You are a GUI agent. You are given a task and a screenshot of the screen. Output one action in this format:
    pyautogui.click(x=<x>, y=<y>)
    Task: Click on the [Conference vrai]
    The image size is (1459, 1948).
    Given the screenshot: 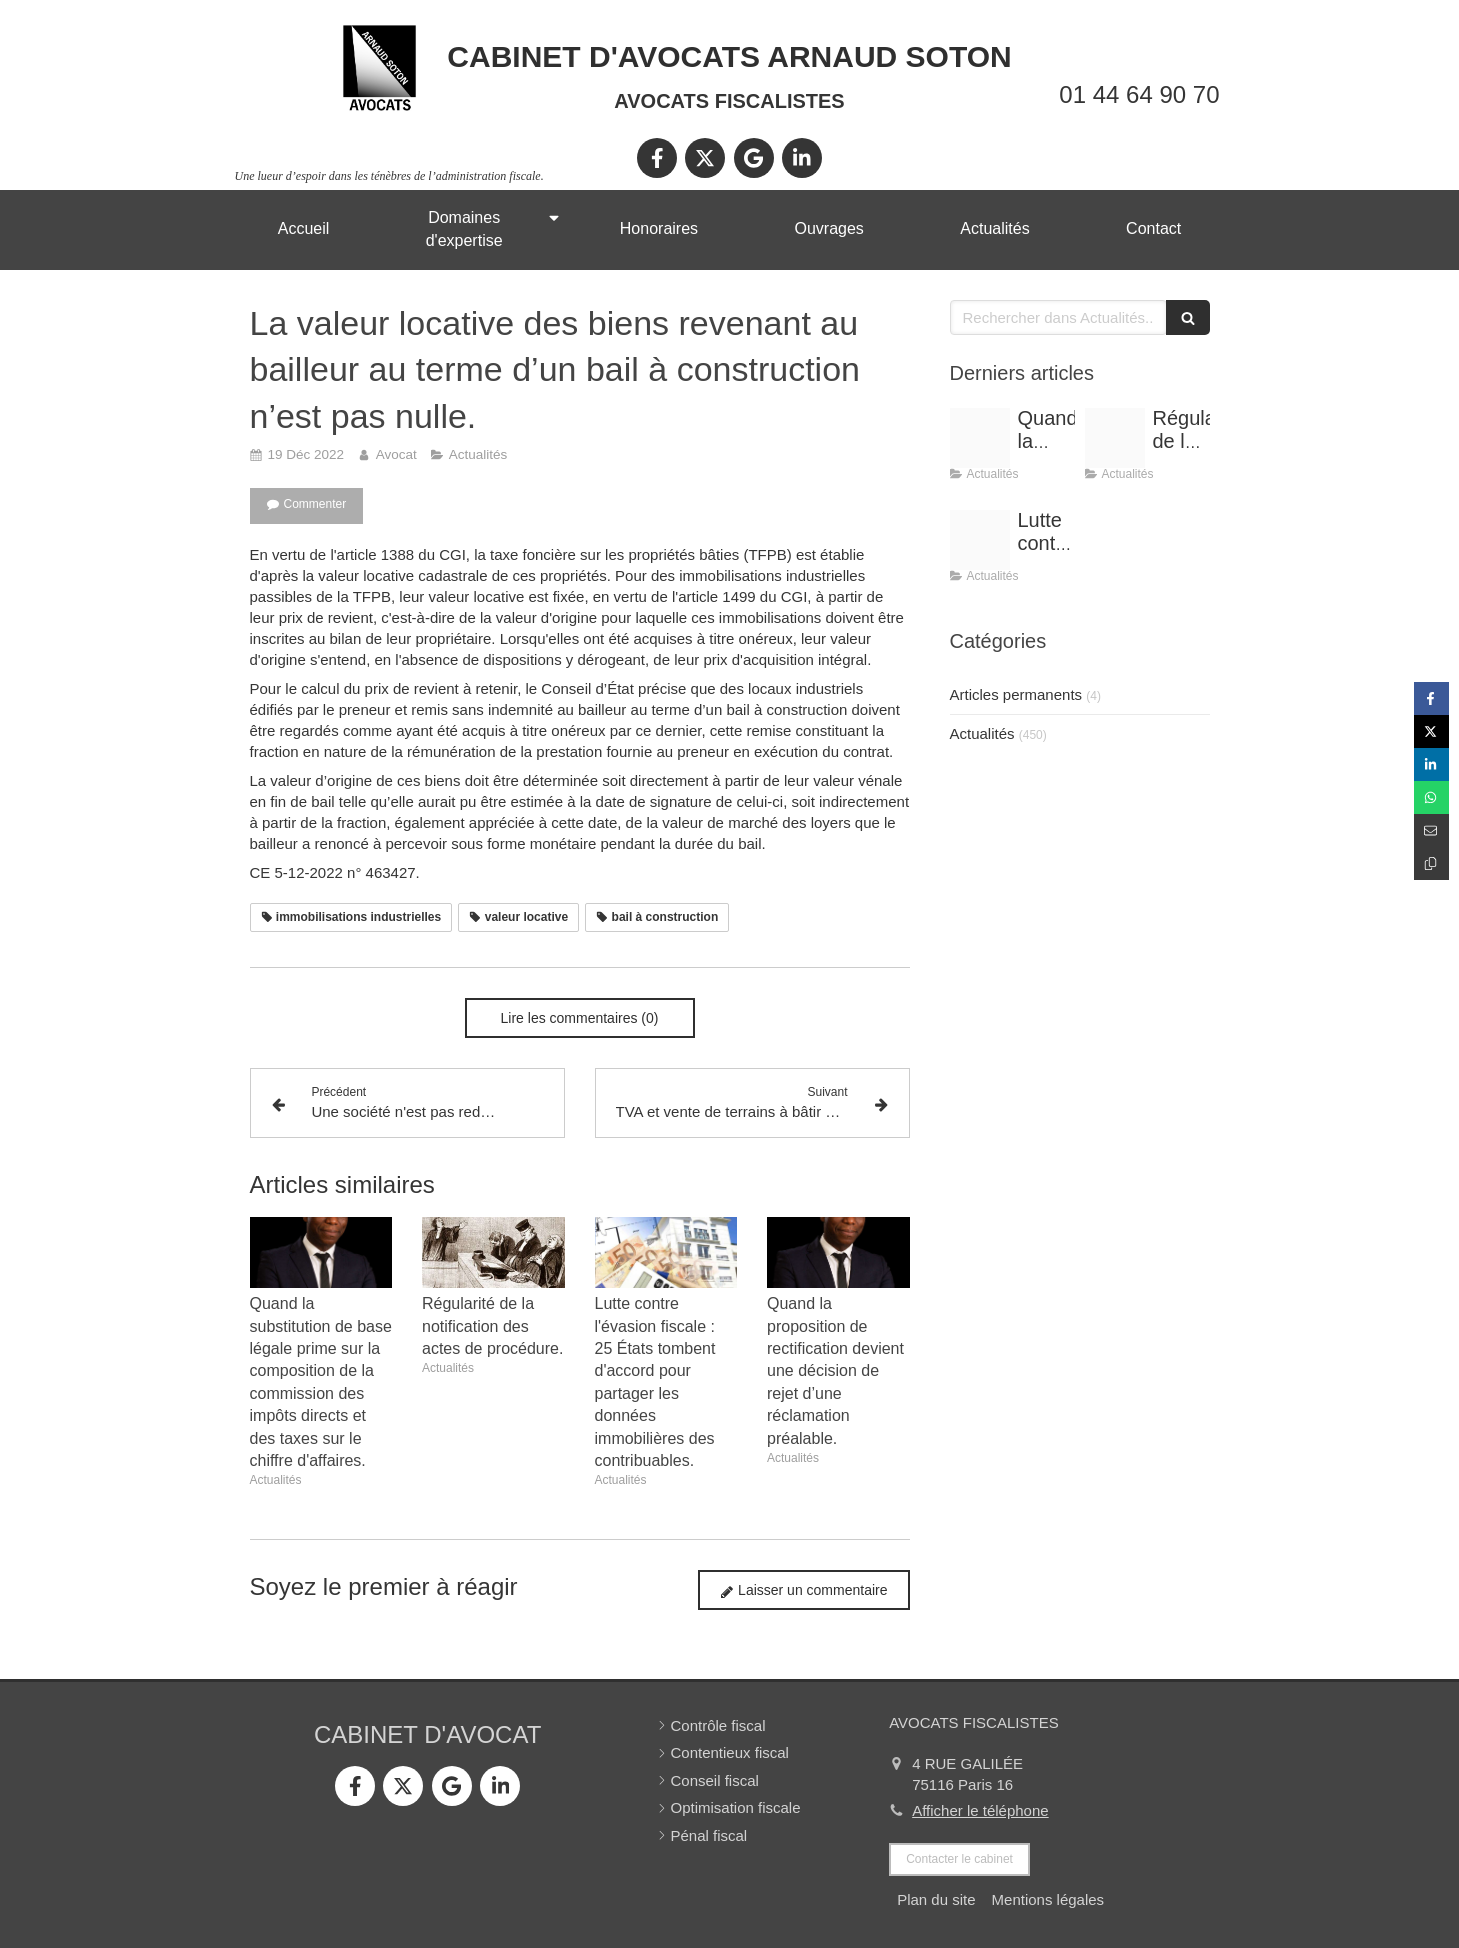 What is the action you would take?
    pyautogui.click(x=1115, y=438)
    